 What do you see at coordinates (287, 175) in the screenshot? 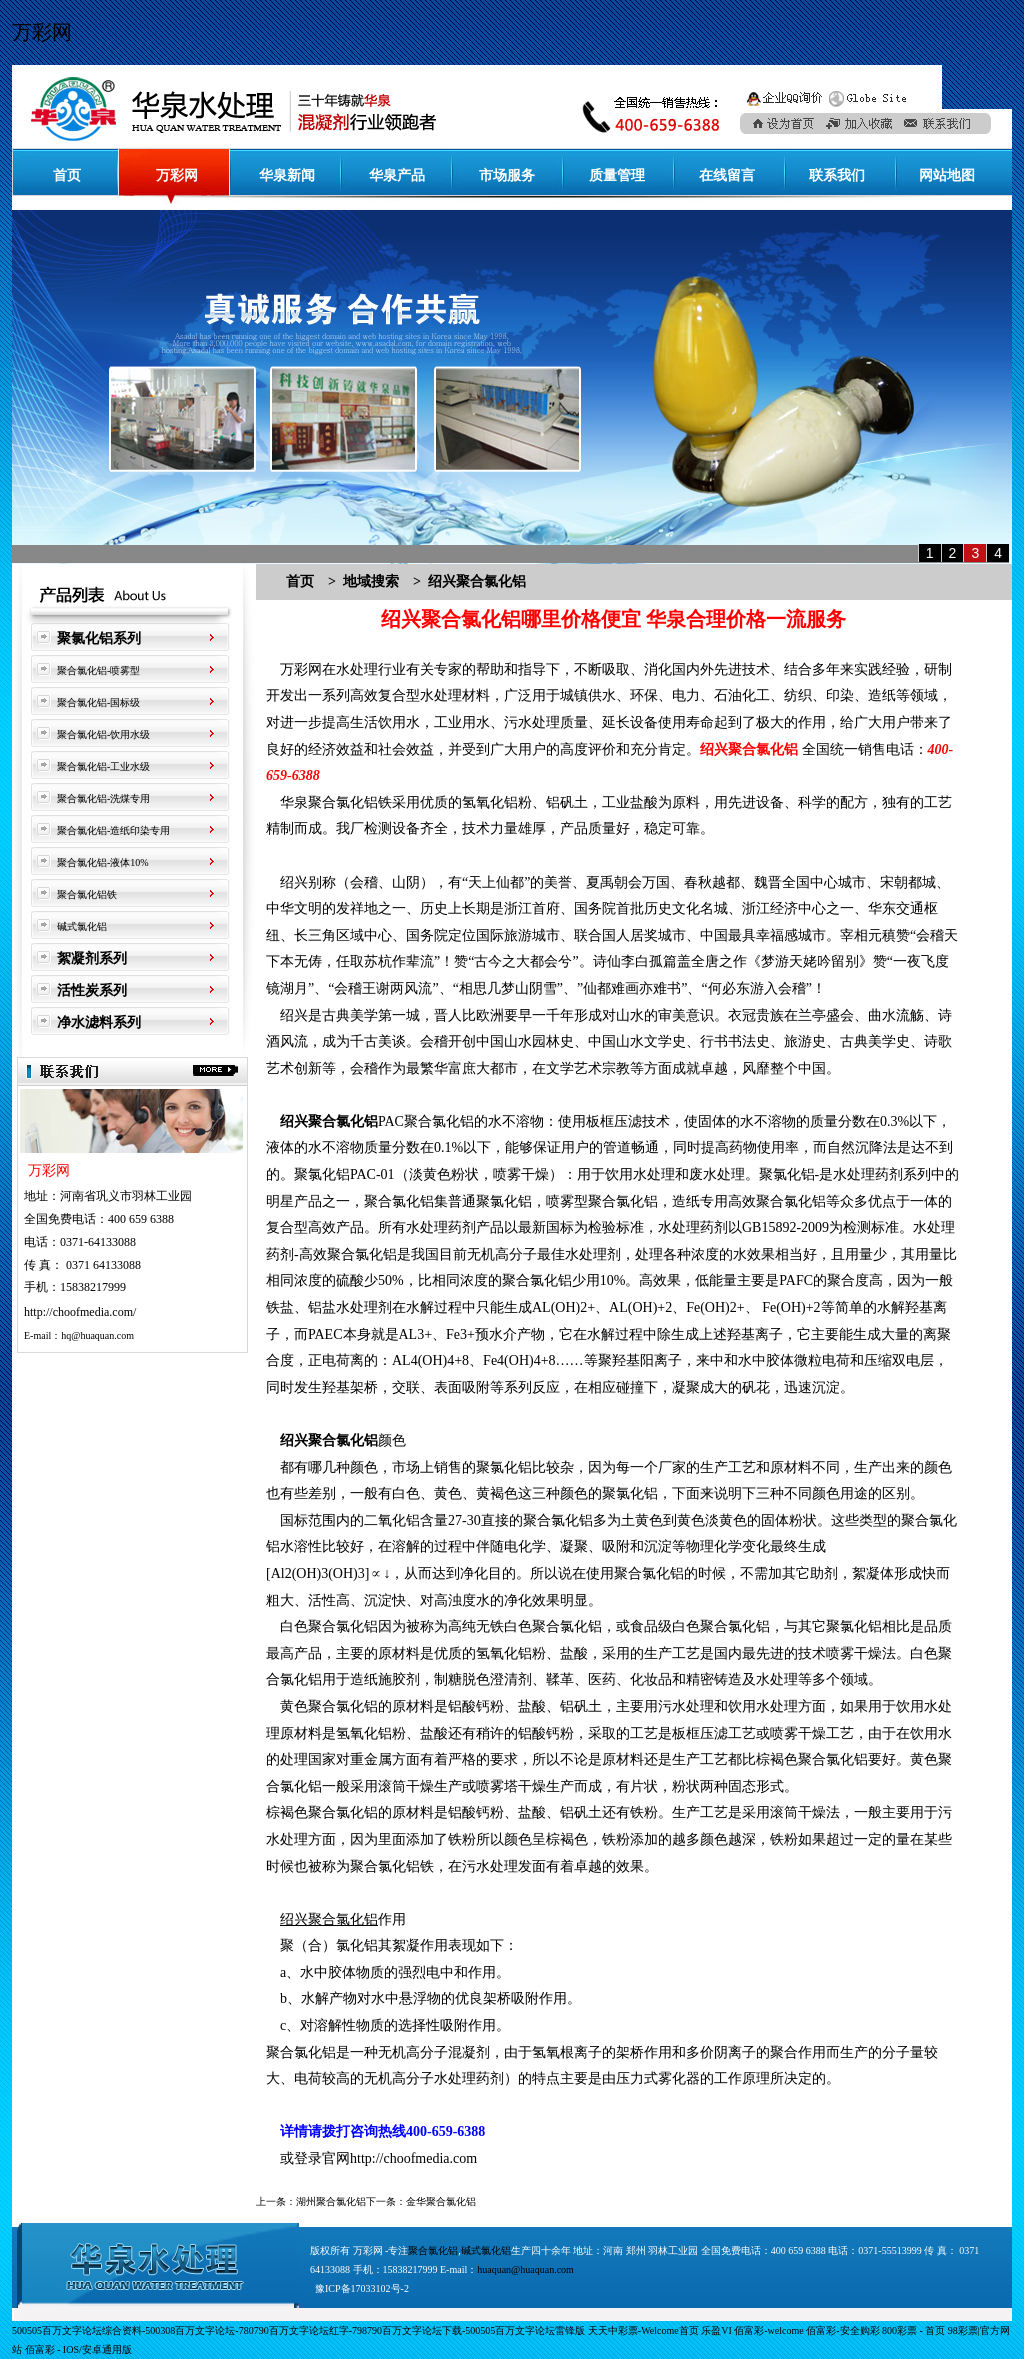
I see `华泉新闻` at bounding box center [287, 175].